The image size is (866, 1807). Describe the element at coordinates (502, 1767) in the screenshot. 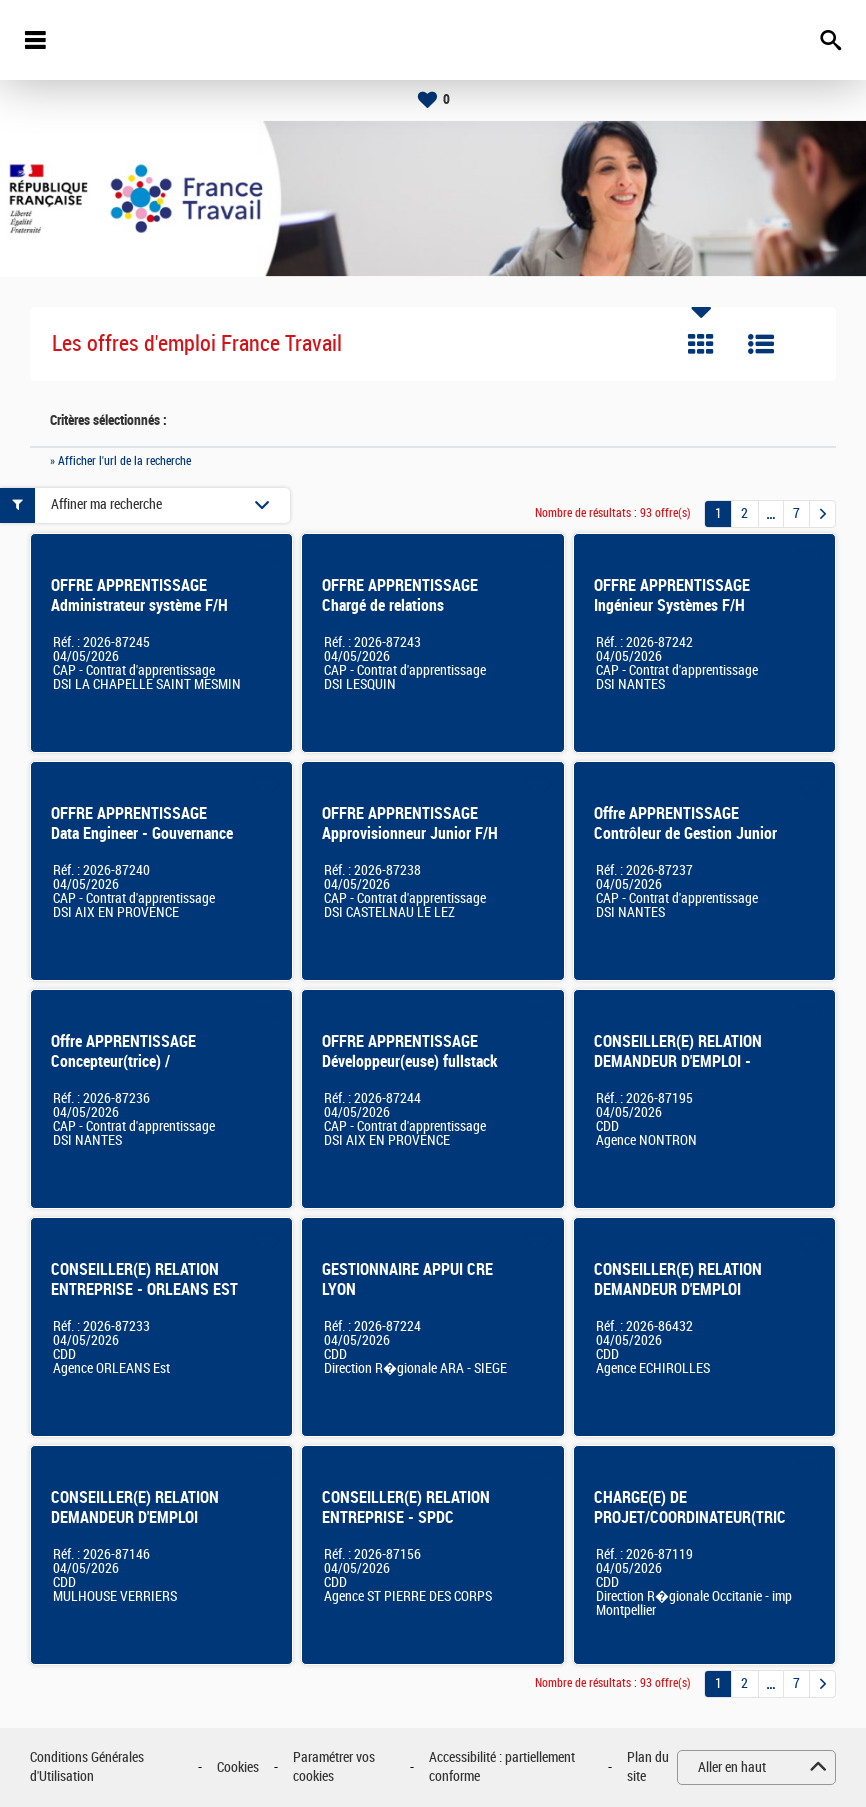

I see `Accessibilité : partiellement conforme` at that location.